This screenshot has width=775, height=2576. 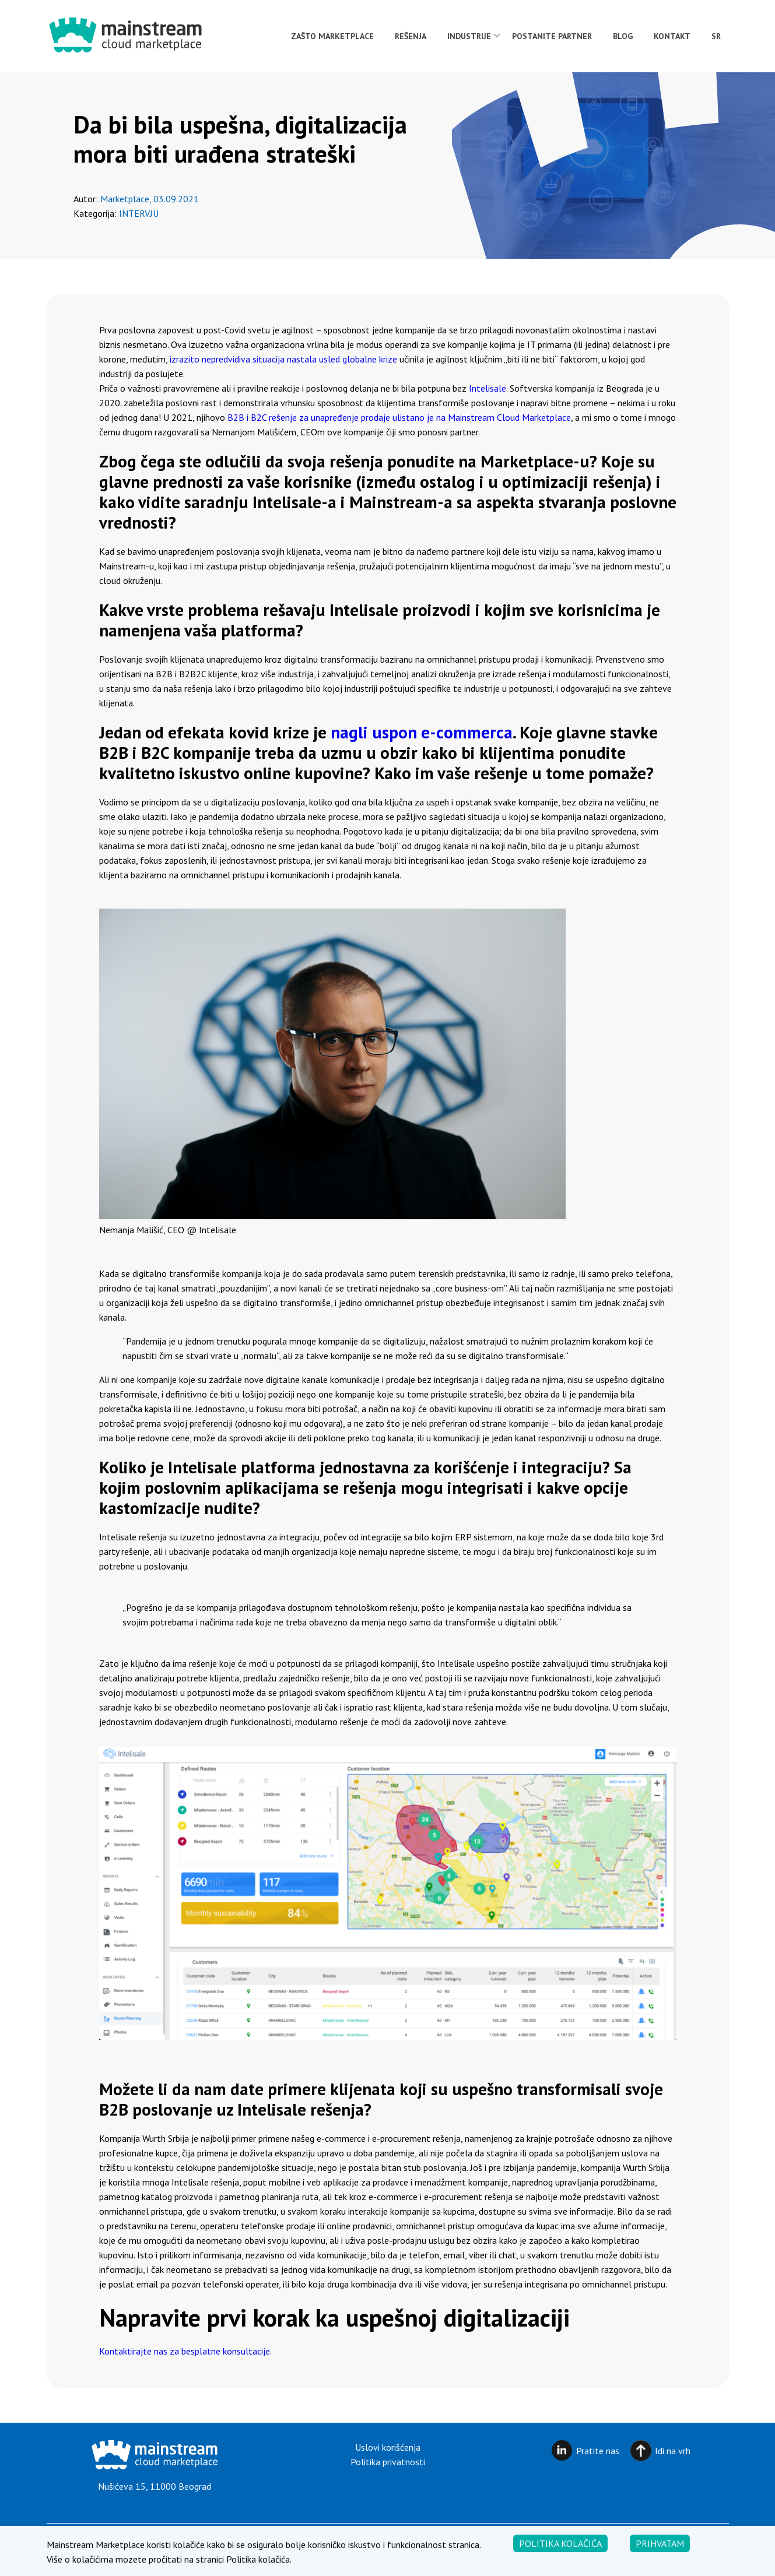 I want to click on Politika privatnosti, so click(x=387, y=2462).